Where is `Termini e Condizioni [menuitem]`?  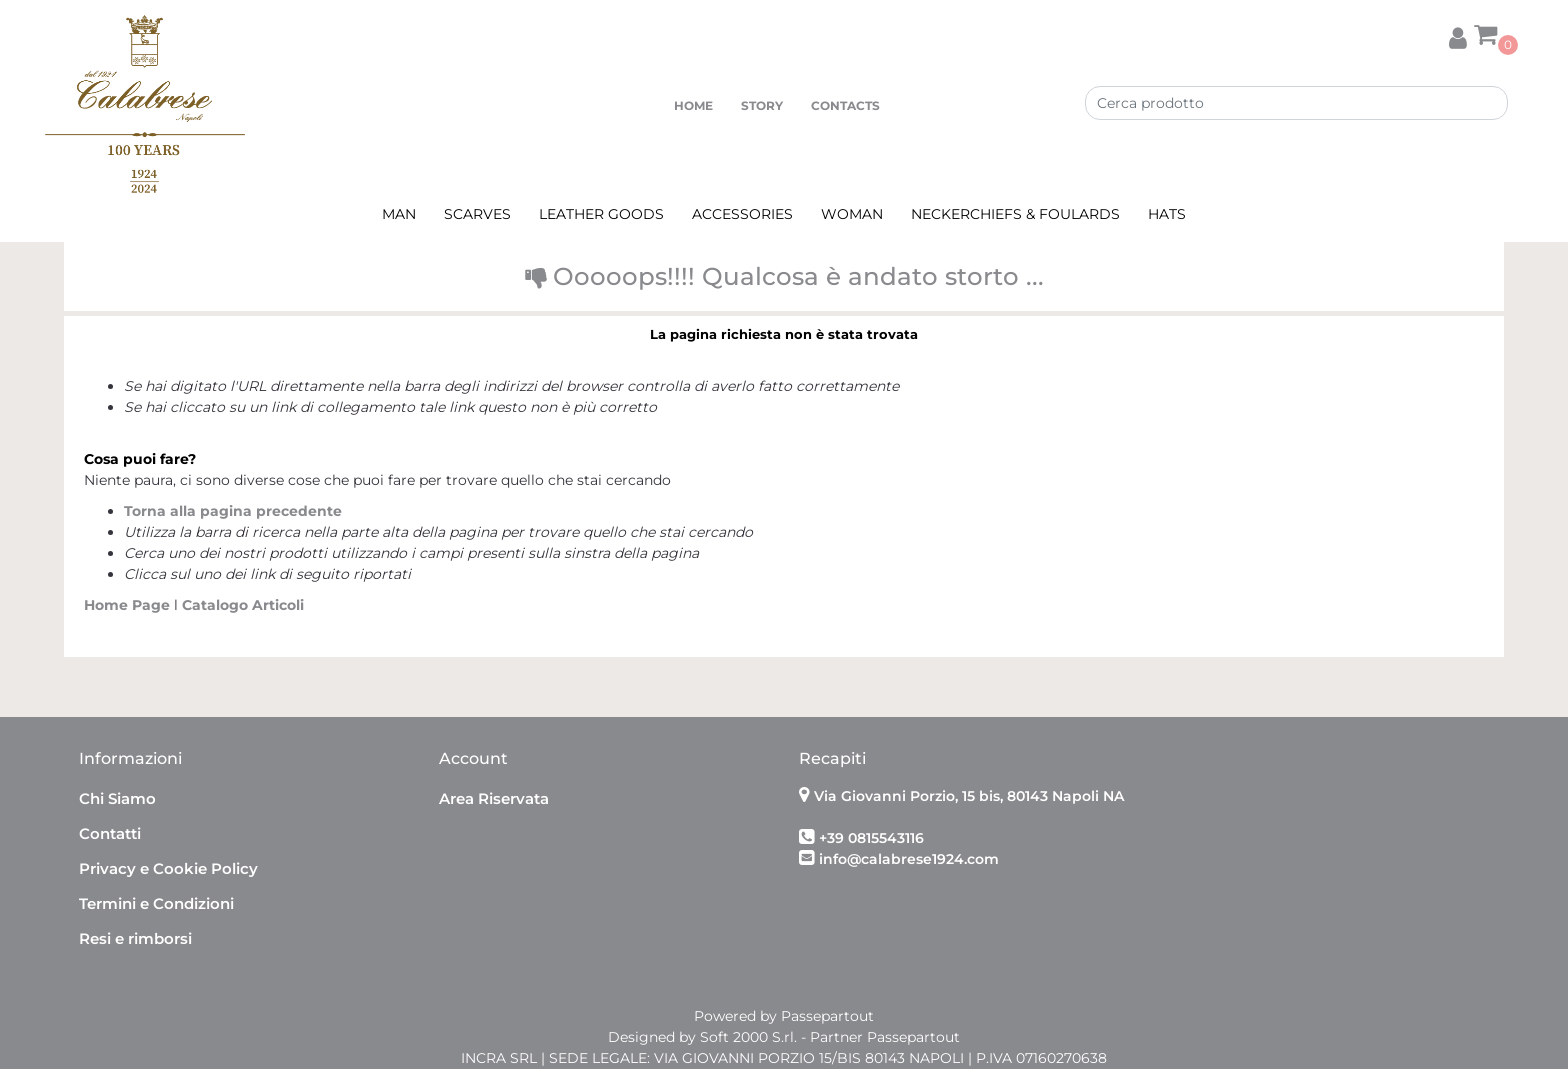
Termini e Condizioni [menuitem] is located at coordinates (156, 903).